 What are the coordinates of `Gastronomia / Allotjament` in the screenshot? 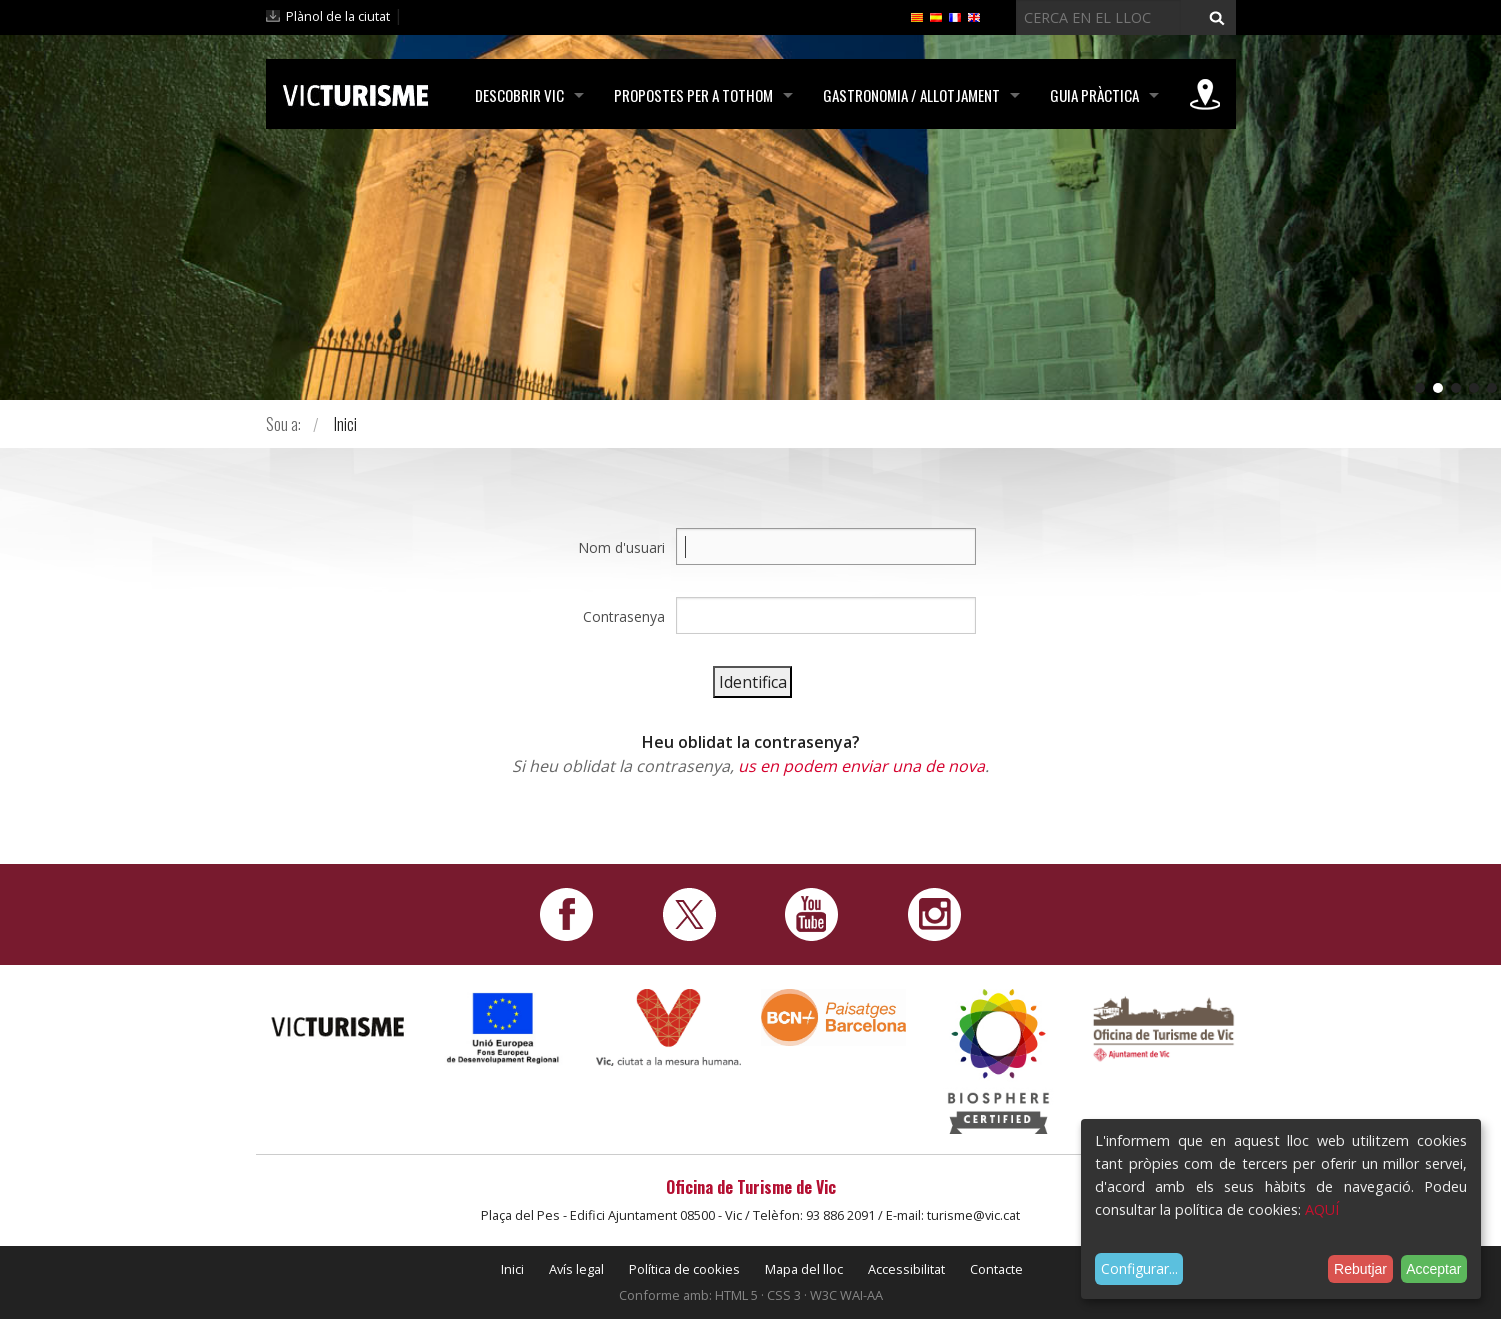 It's located at (911, 95).